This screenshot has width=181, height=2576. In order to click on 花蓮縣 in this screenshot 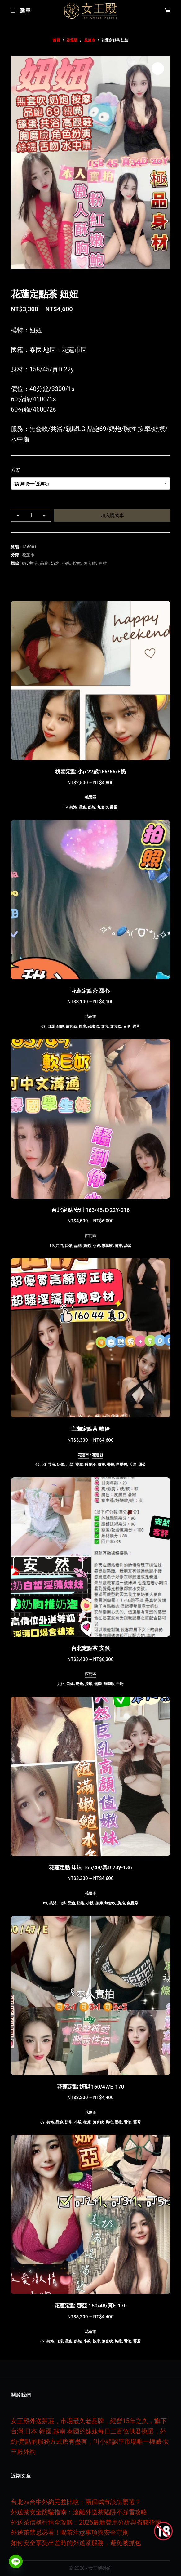, I will do `click(97, 1455)`.